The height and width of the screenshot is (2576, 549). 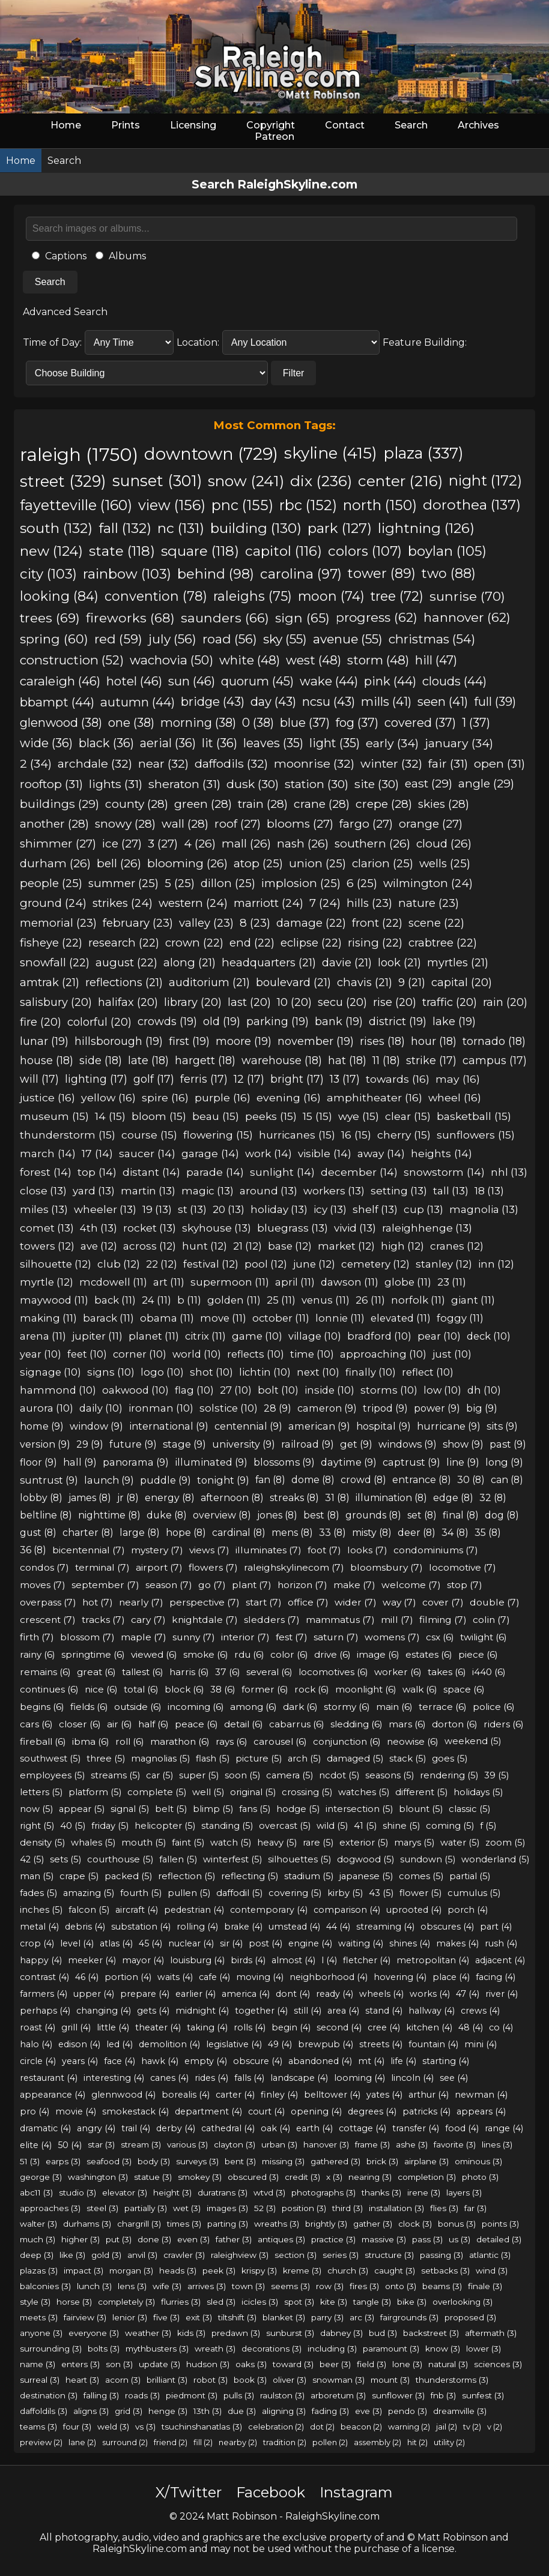 What do you see at coordinates (79, 455) in the screenshot?
I see `raleigh (1750)` at bounding box center [79, 455].